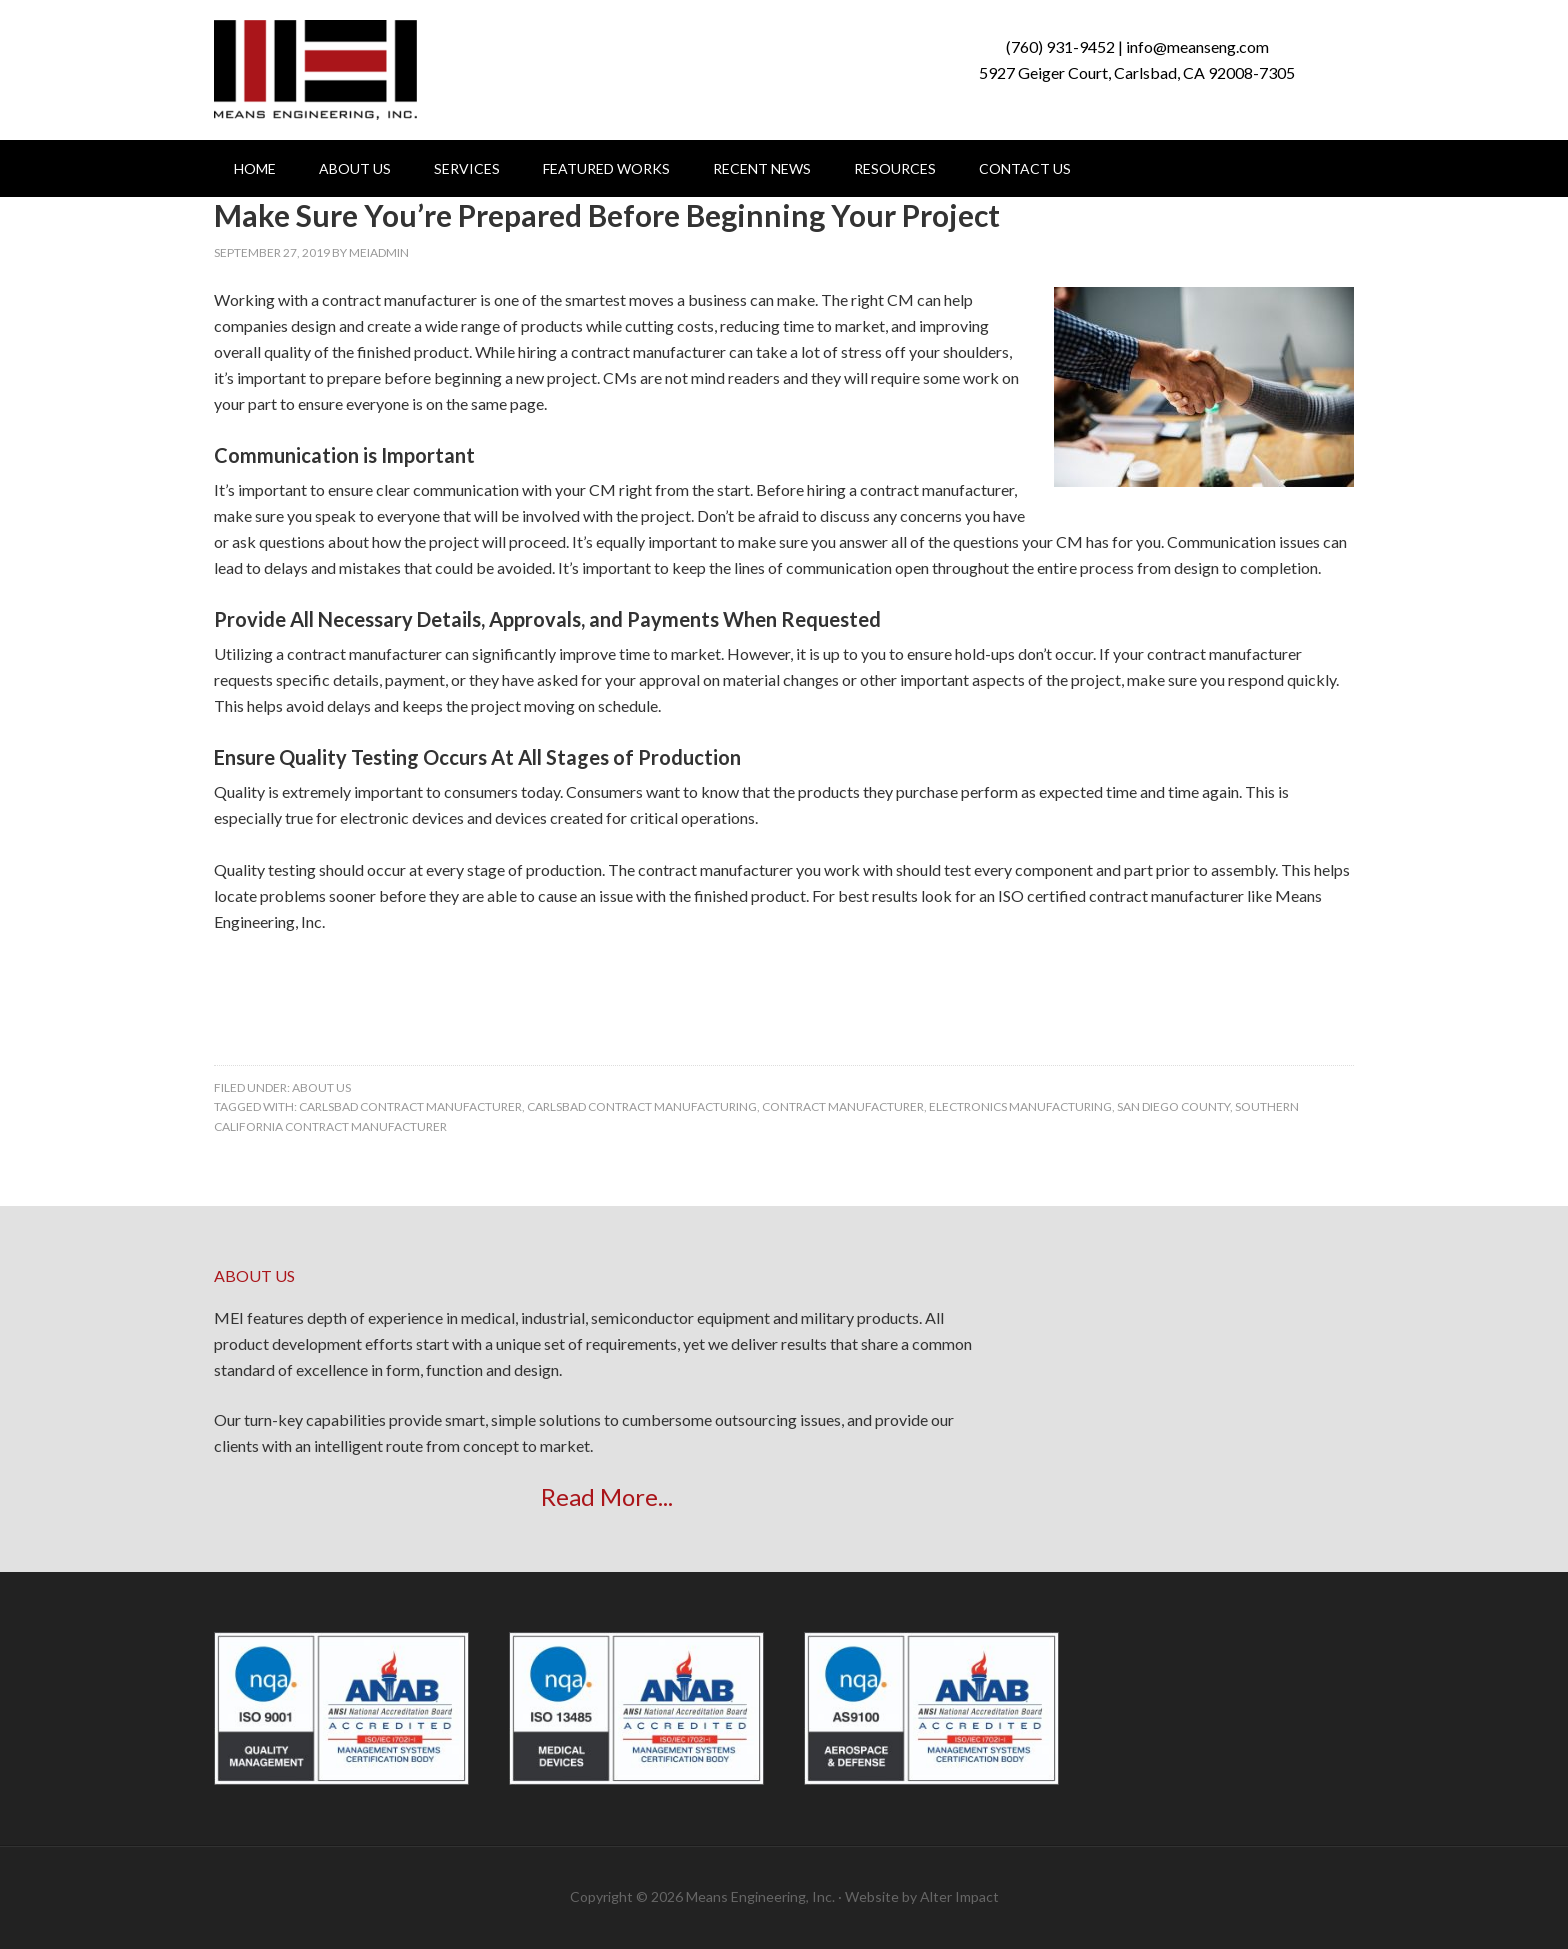  What do you see at coordinates (1020, 1106) in the screenshot?
I see `electronics manufacturing` at bounding box center [1020, 1106].